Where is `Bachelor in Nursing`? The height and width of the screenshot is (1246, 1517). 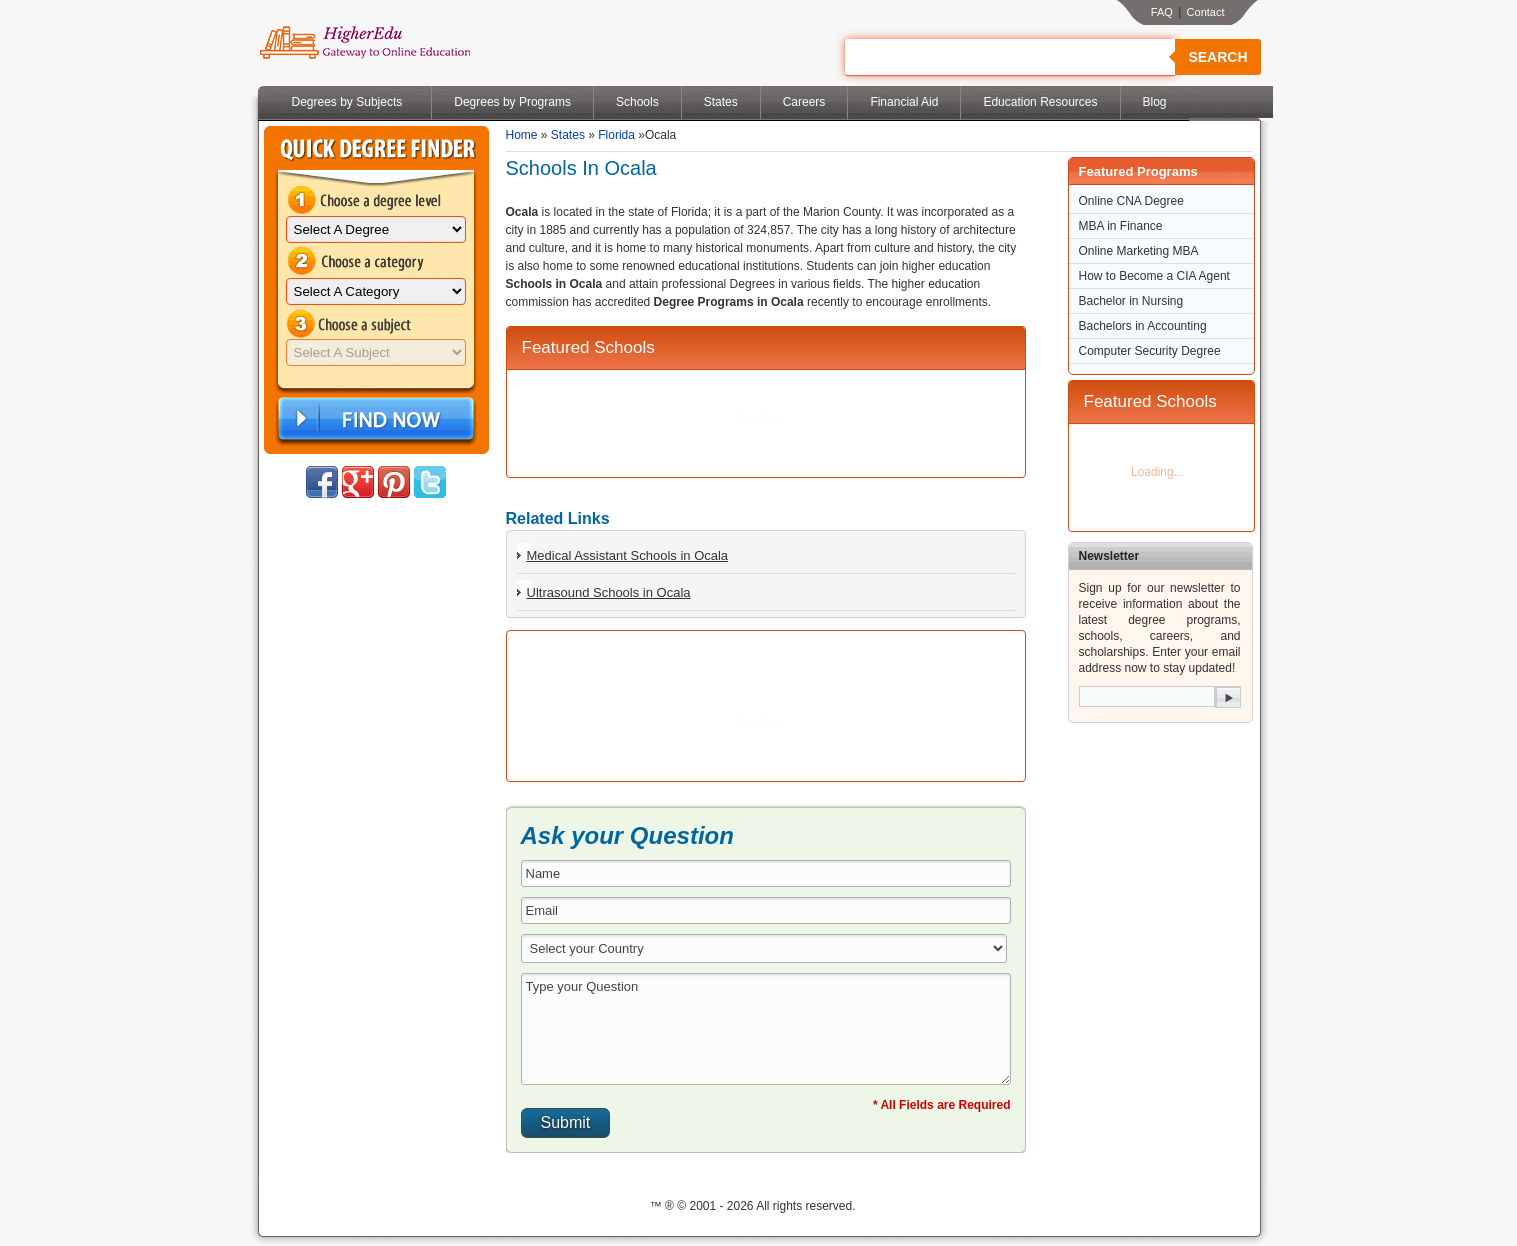
Bachelor in Nursing is located at coordinates (1131, 301).